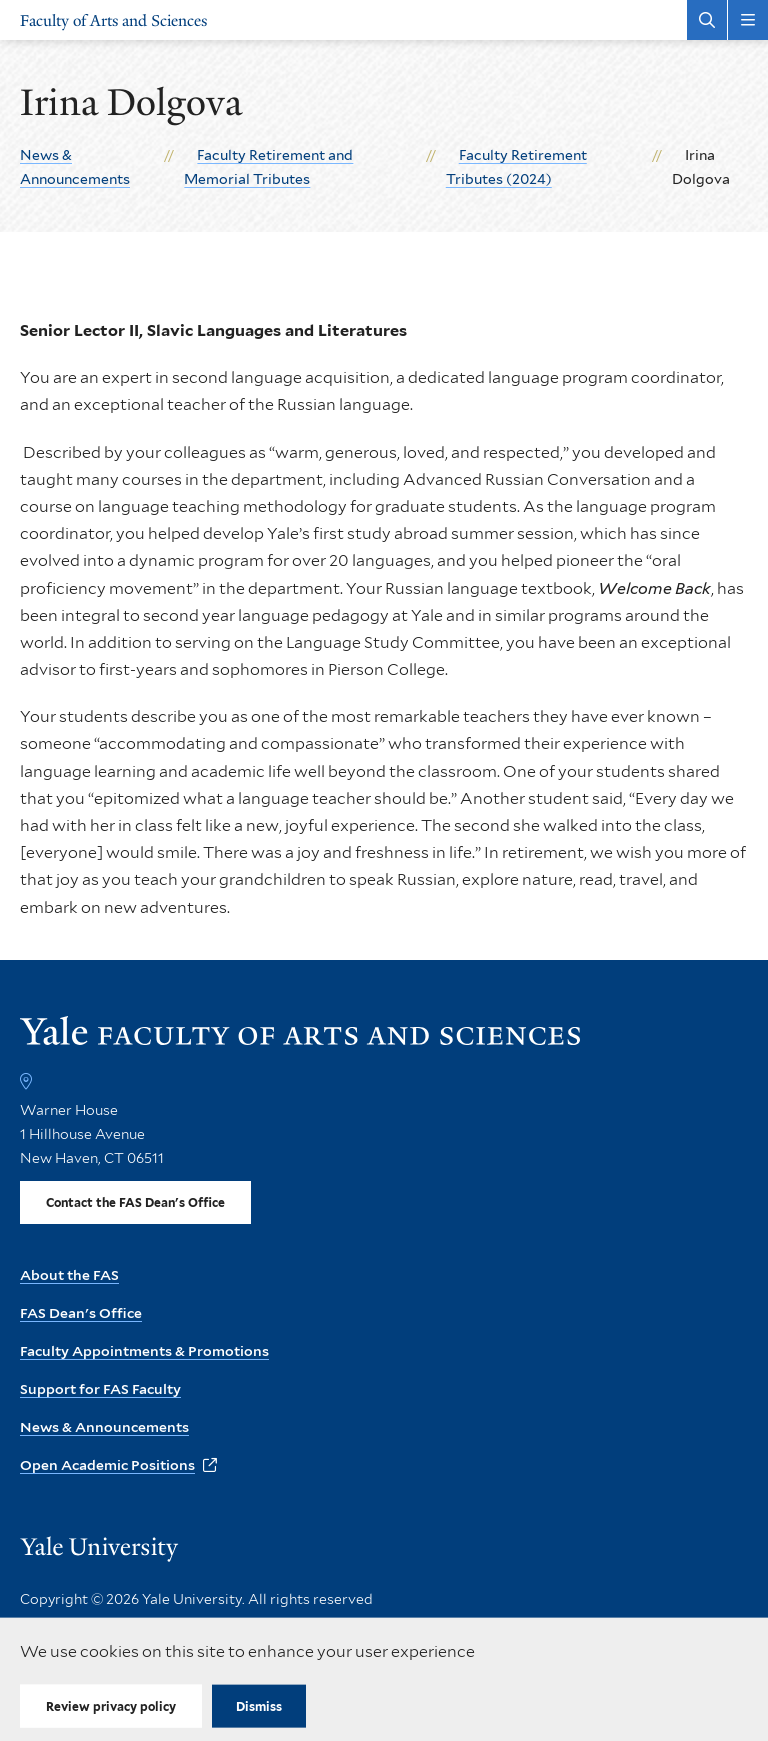  I want to click on Faculty Appointments & Promotions, so click(144, 1351).